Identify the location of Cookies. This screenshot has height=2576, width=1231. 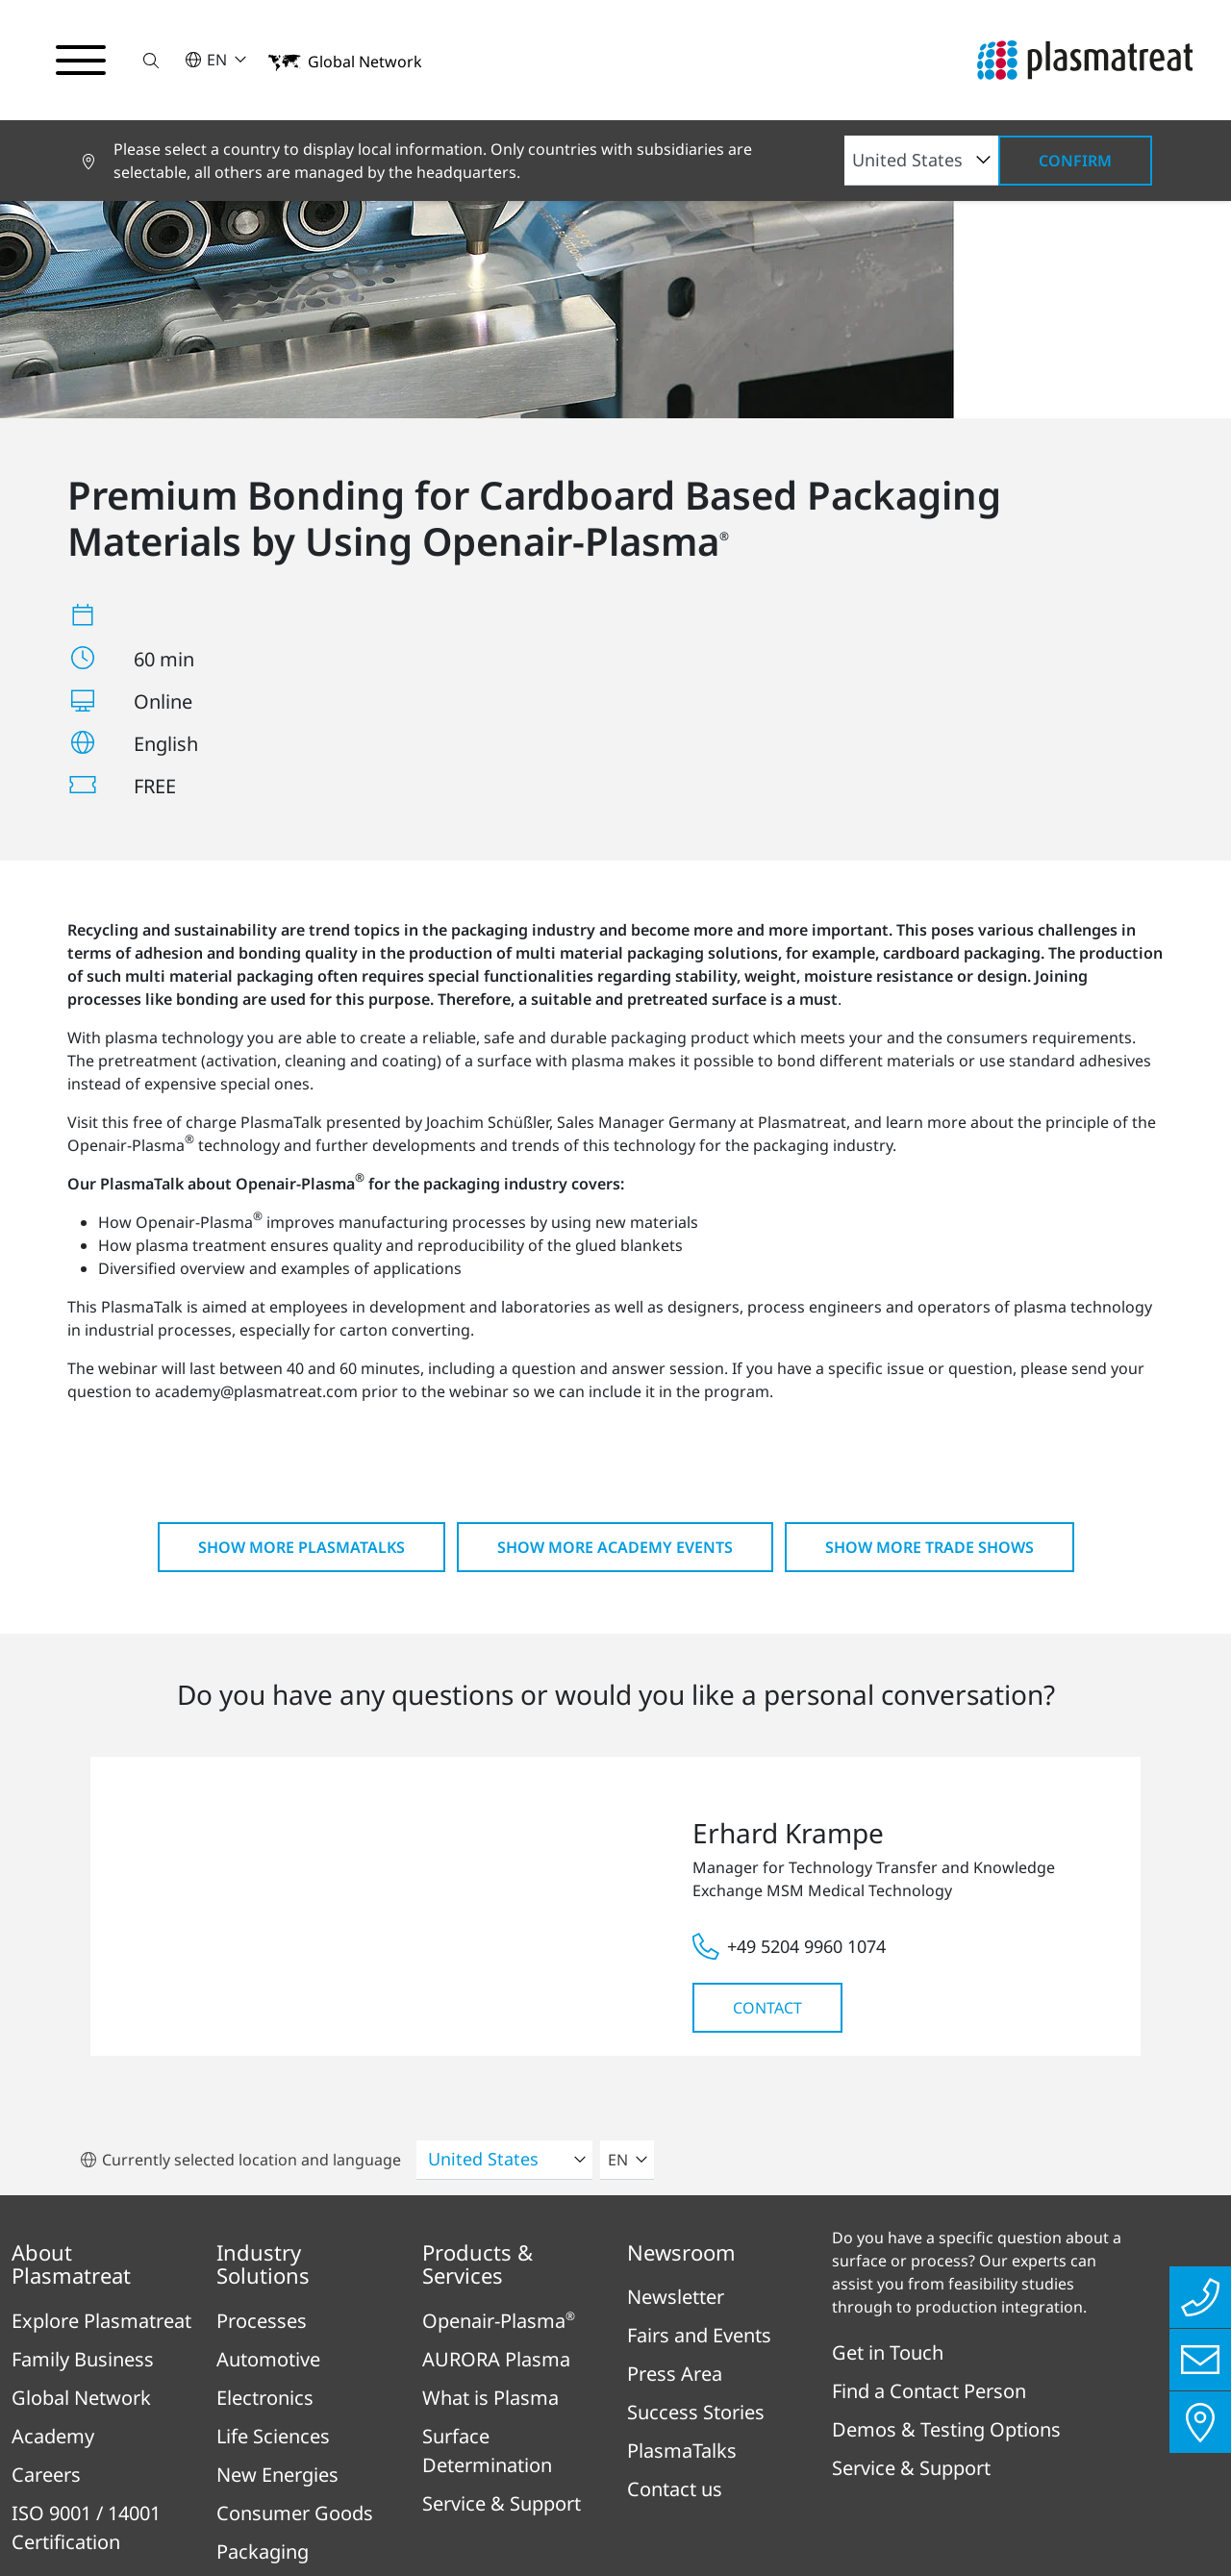
(887, 2462).